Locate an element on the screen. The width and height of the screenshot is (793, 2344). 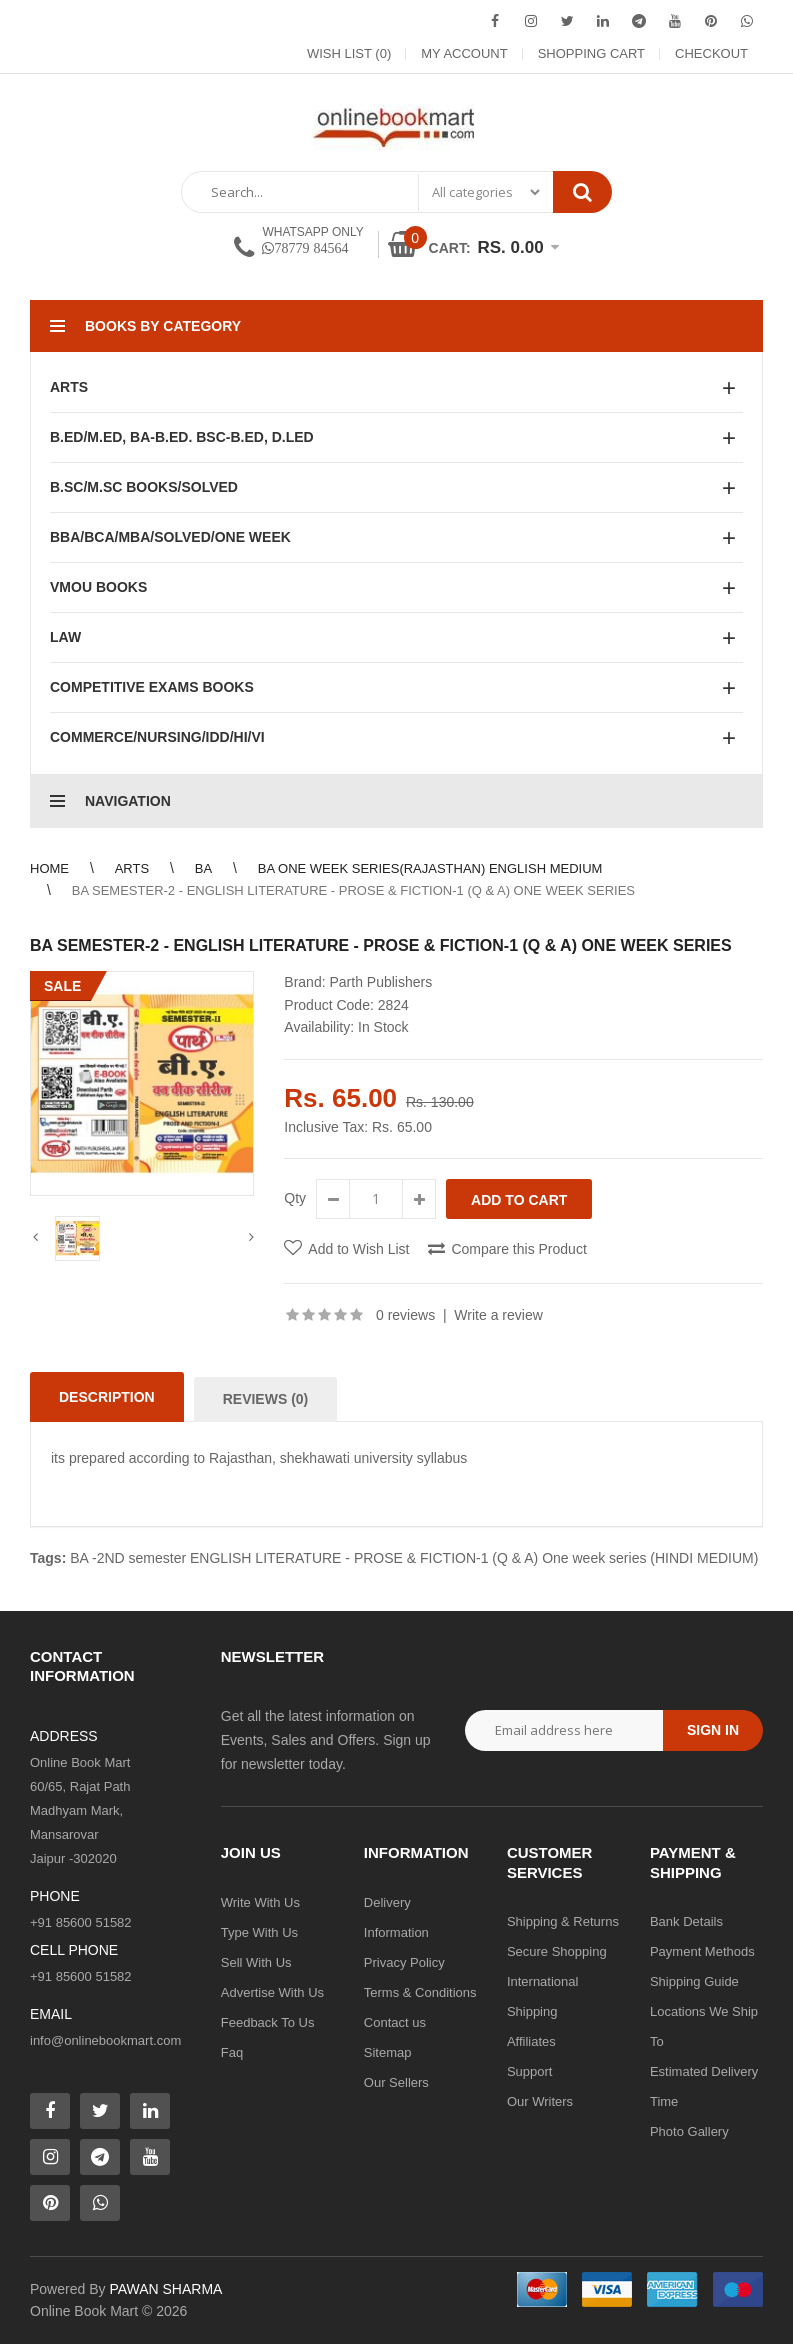
Type With Us is located at coordinates (259, 1932).